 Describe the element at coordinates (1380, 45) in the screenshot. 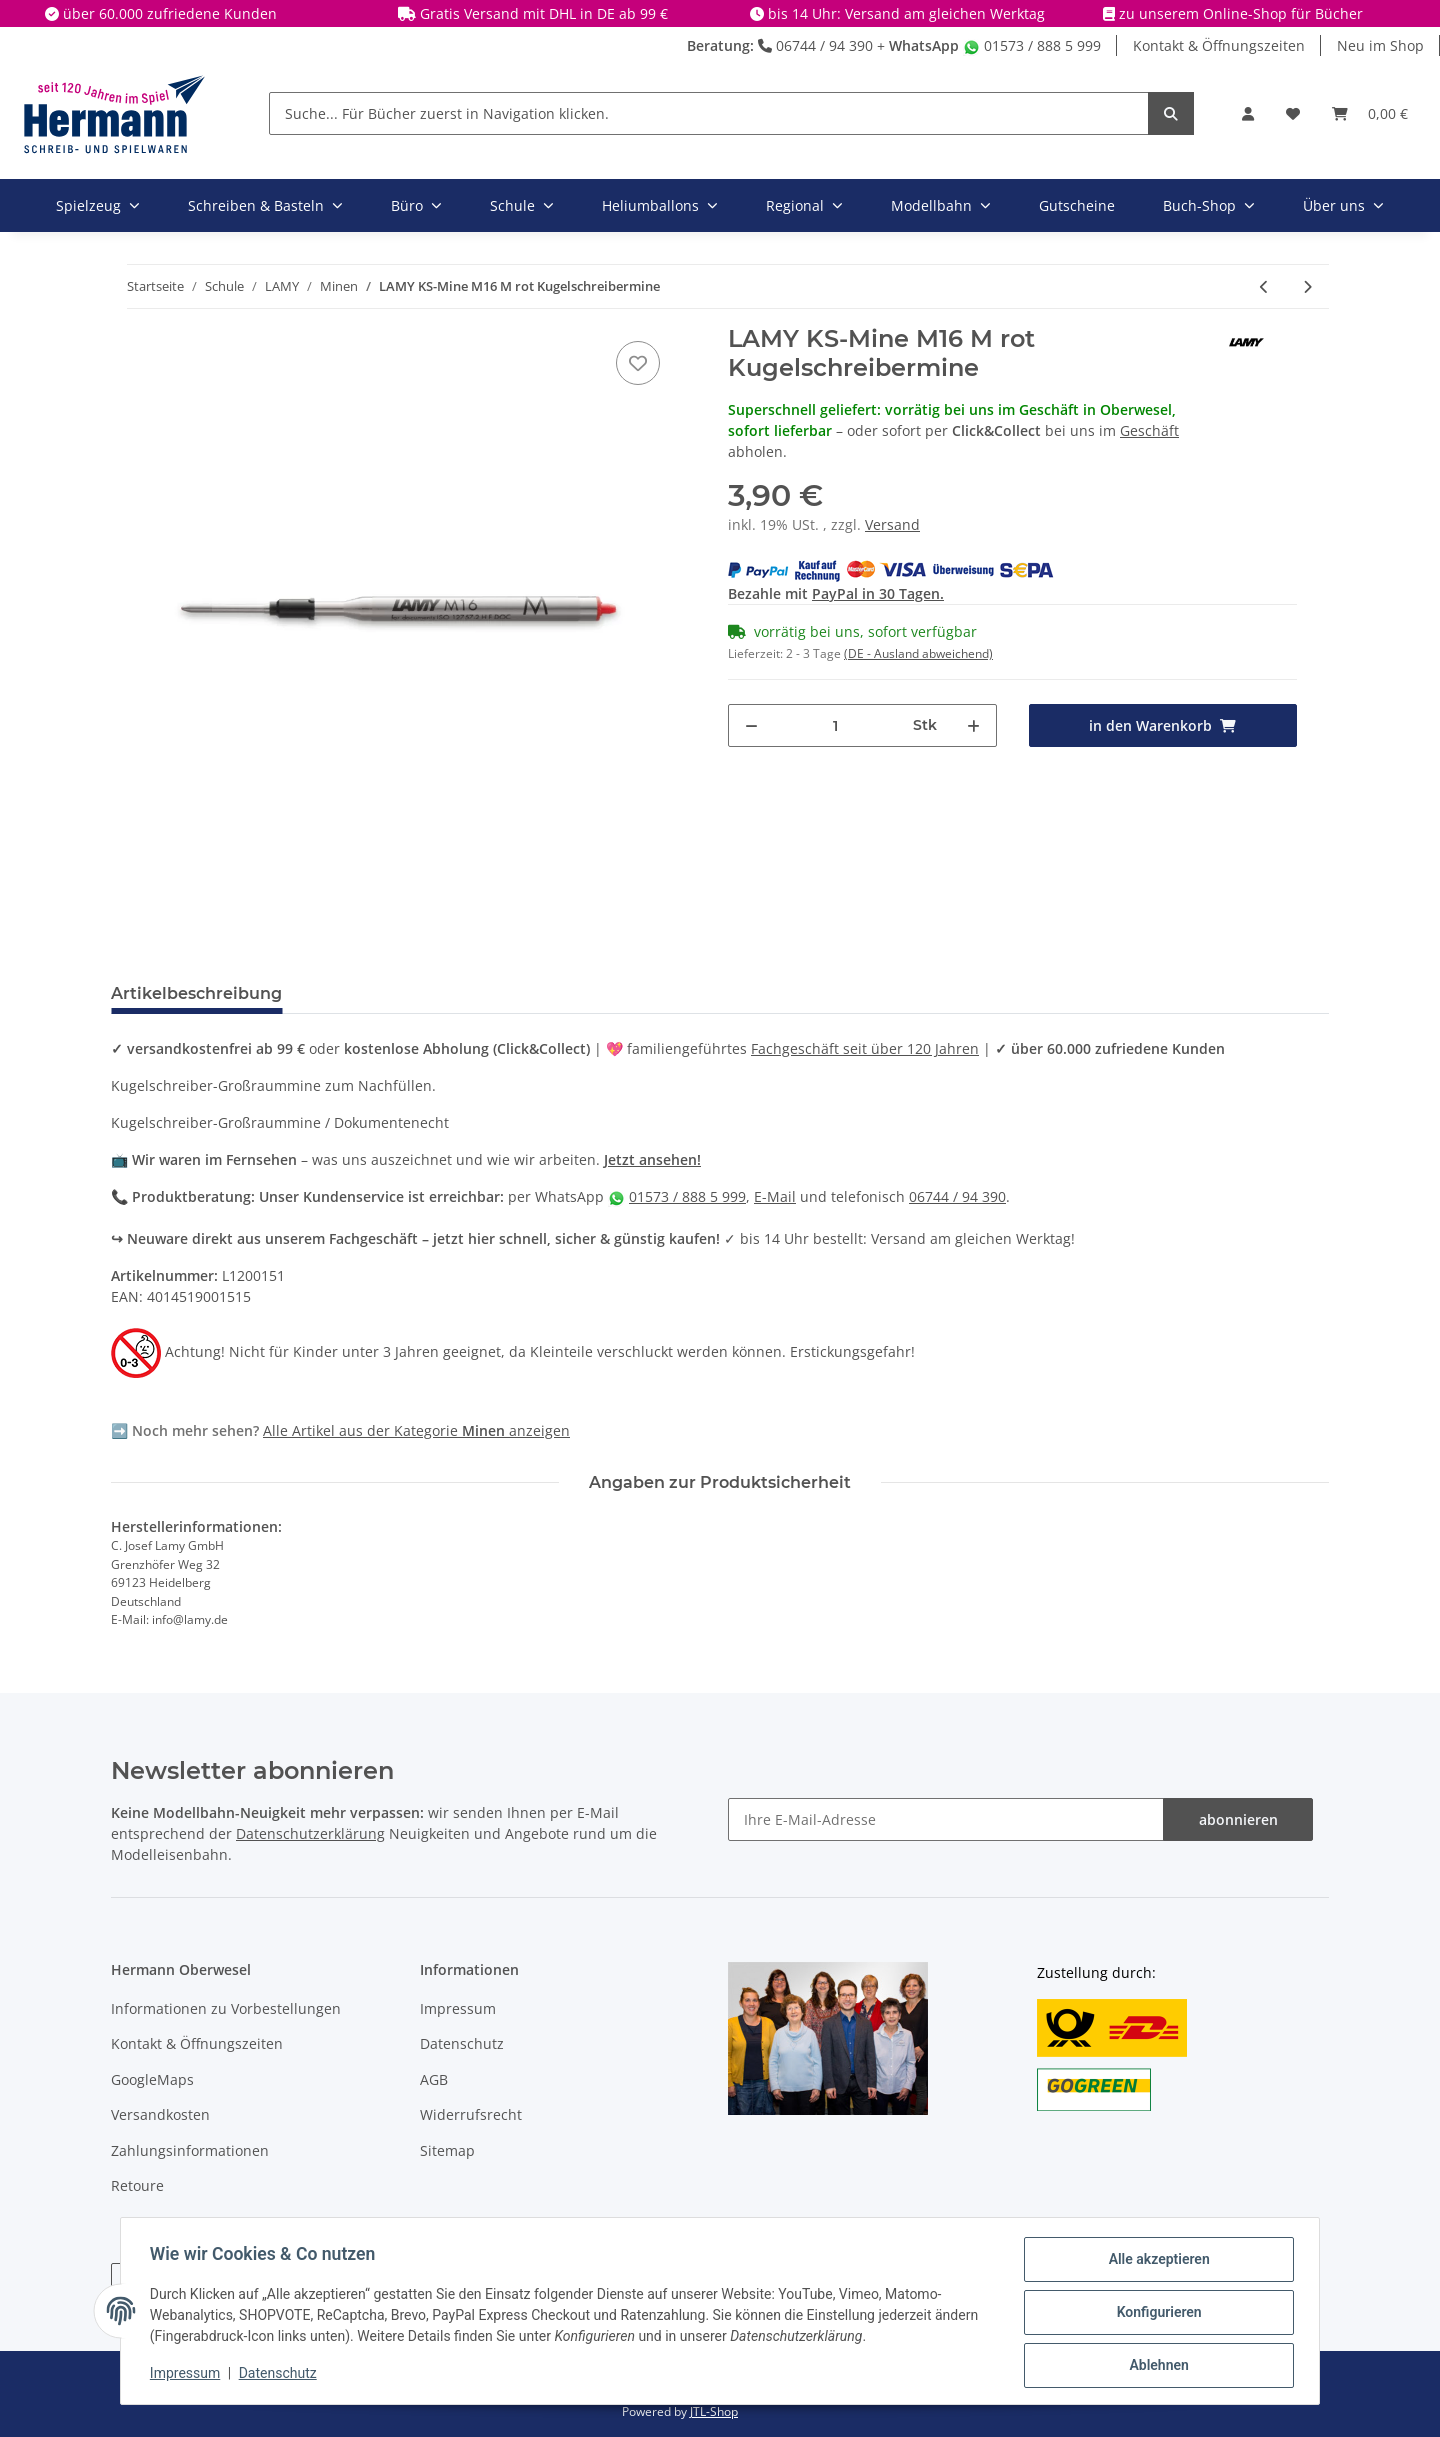

I see `Neu im Shop` at that location.